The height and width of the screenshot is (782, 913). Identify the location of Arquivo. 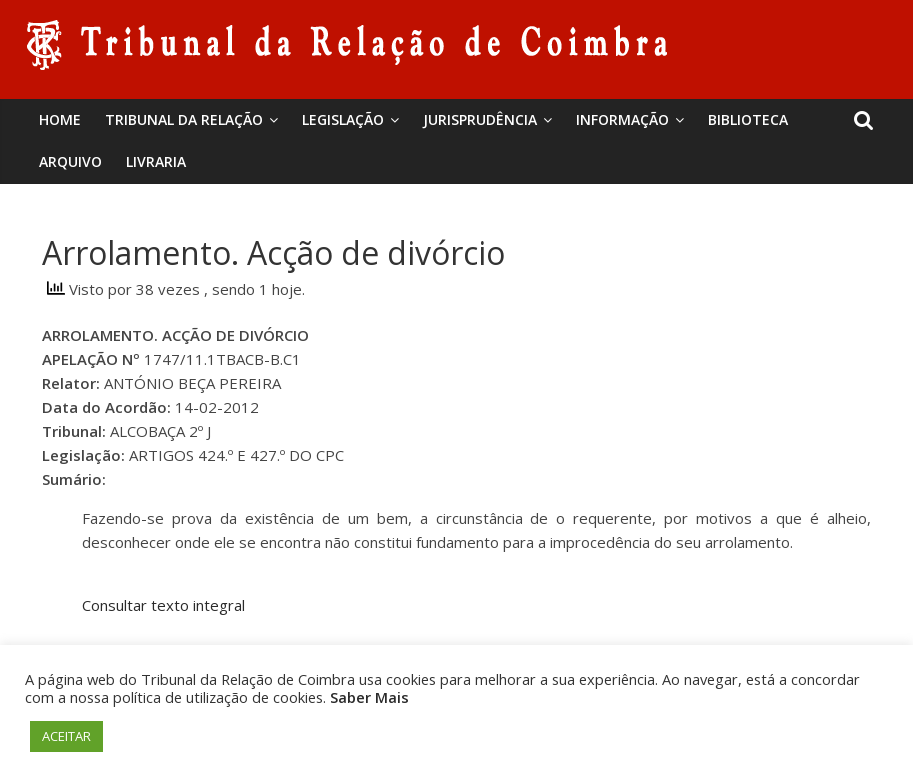
(70, 161).